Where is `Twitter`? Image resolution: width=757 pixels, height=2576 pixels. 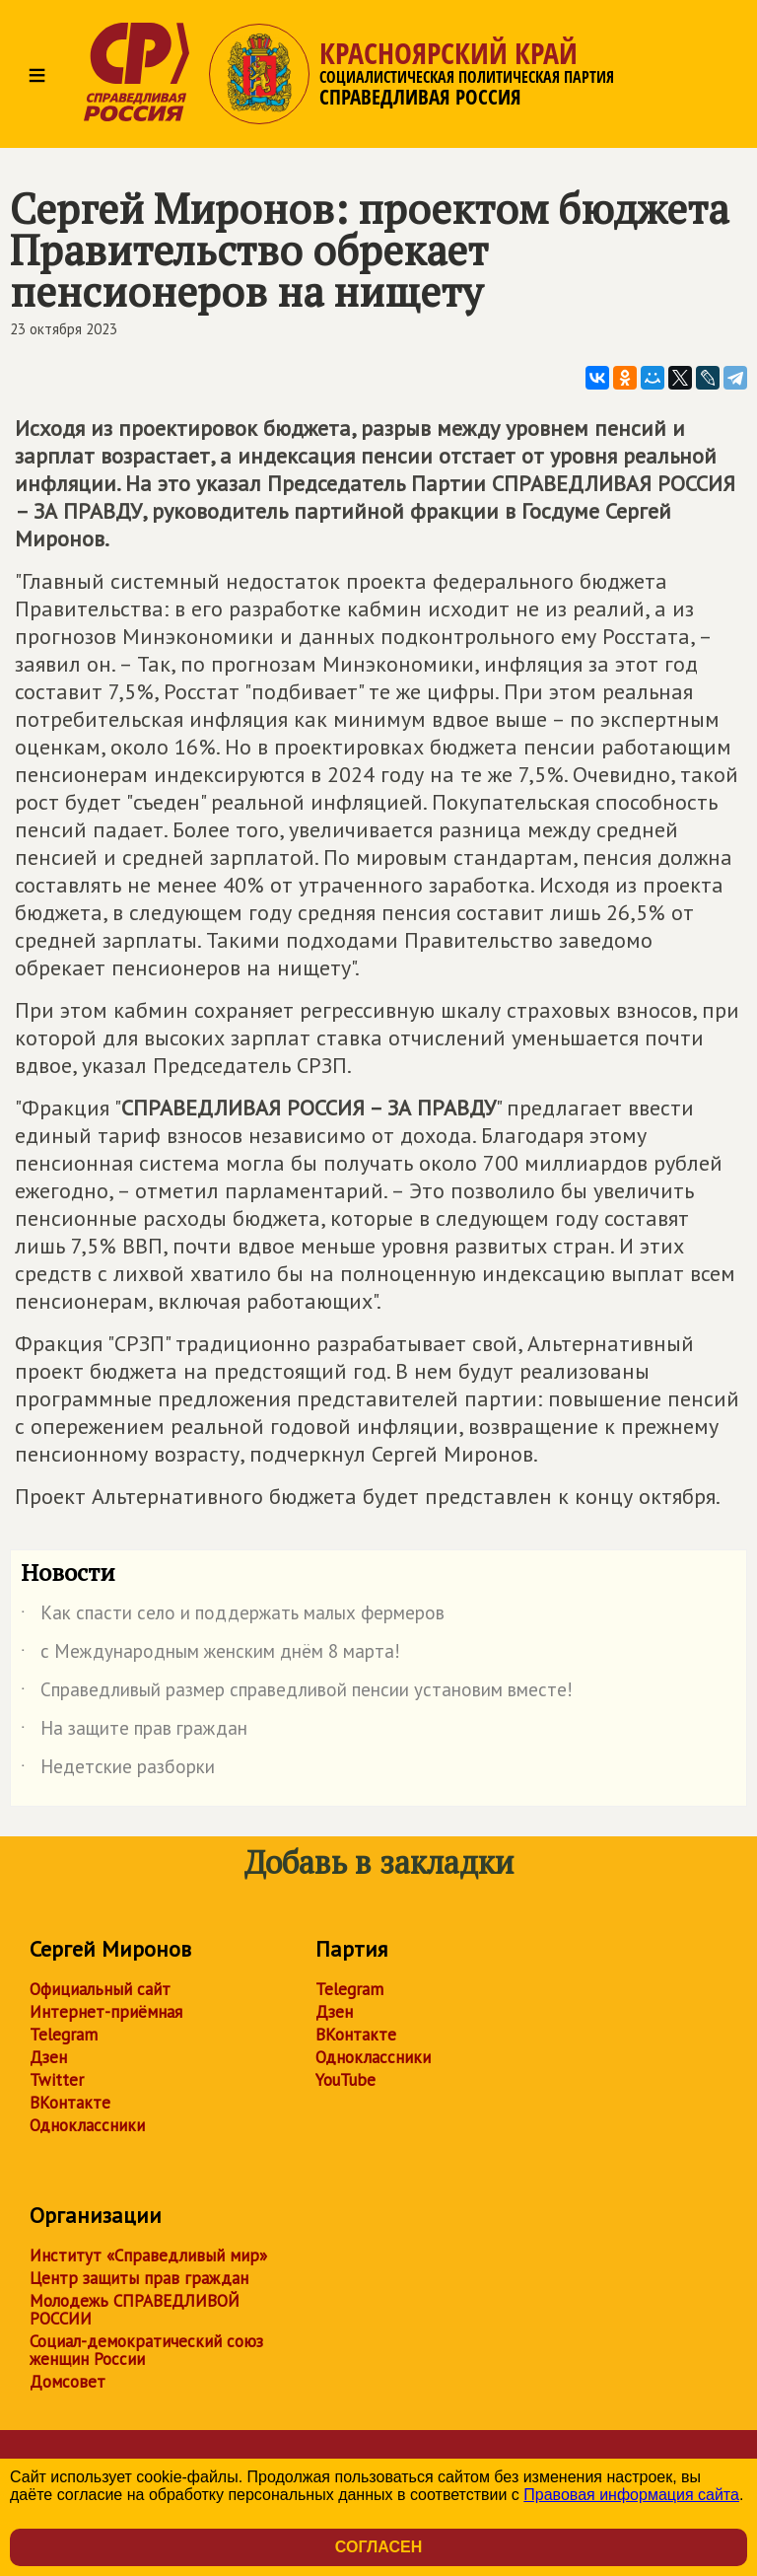
Twitter is located at coordinates (57, 2080).